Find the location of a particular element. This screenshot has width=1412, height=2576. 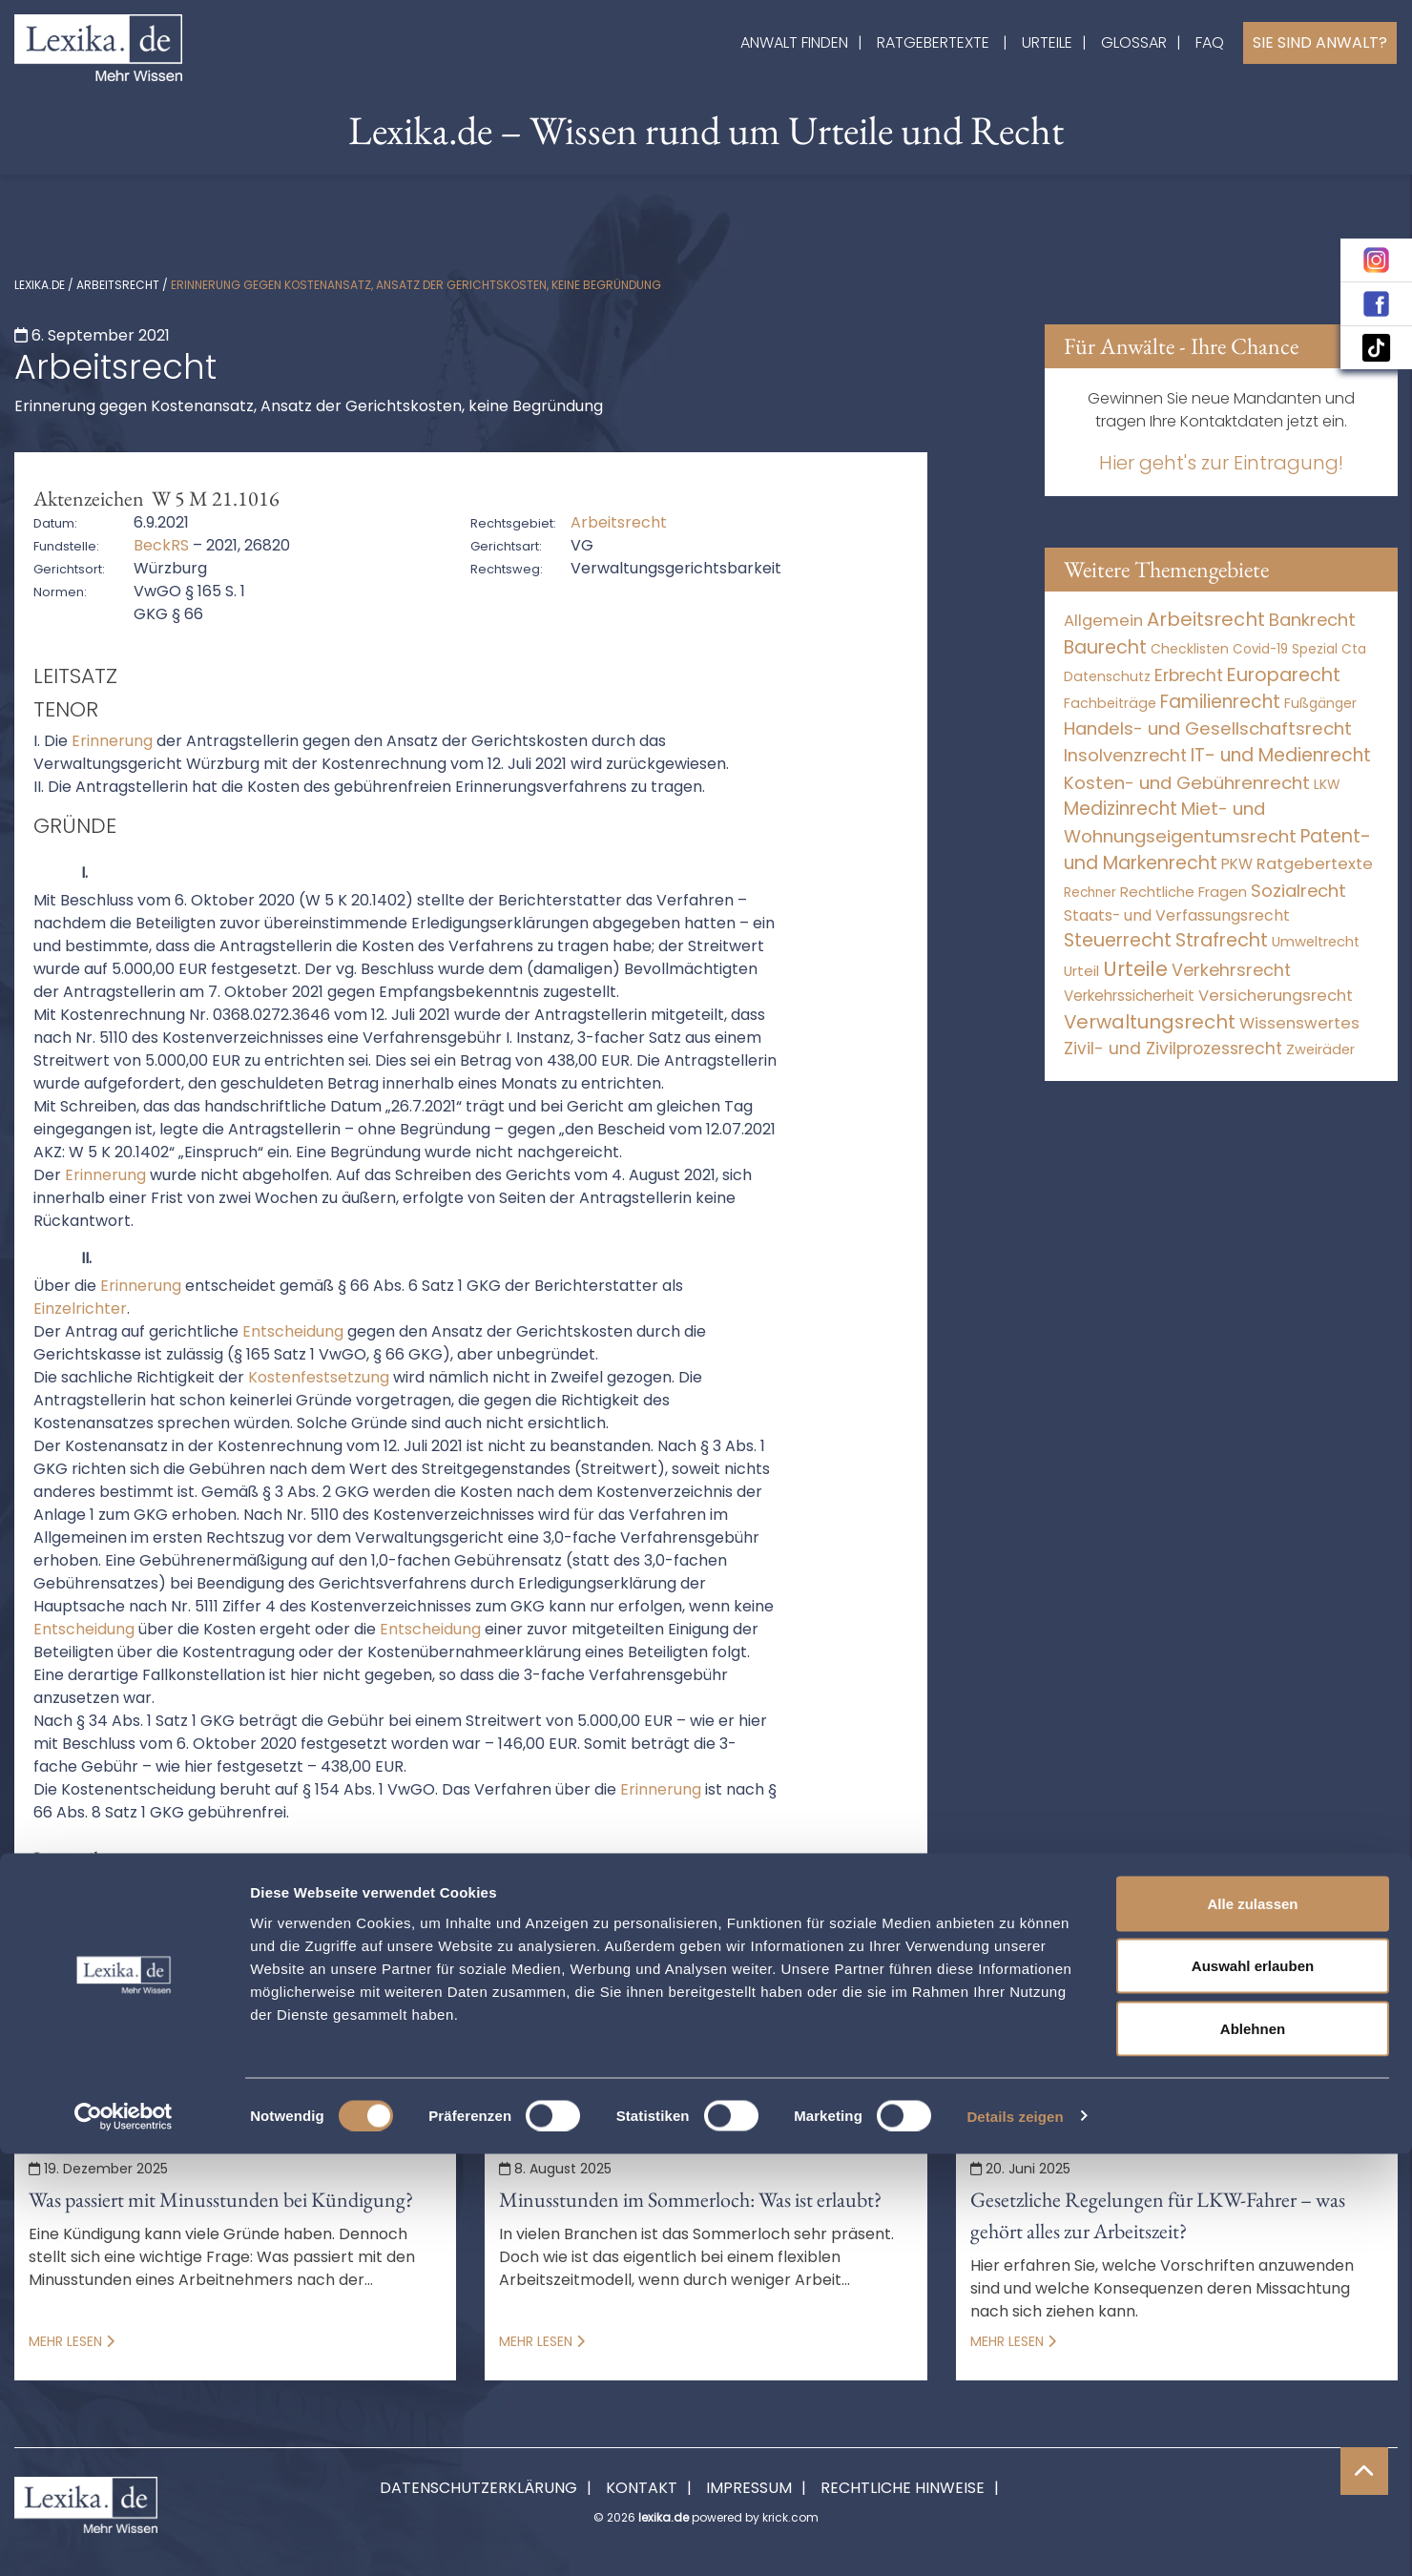

Kostenverzeichnisses is located at coordinates (720, 2012).